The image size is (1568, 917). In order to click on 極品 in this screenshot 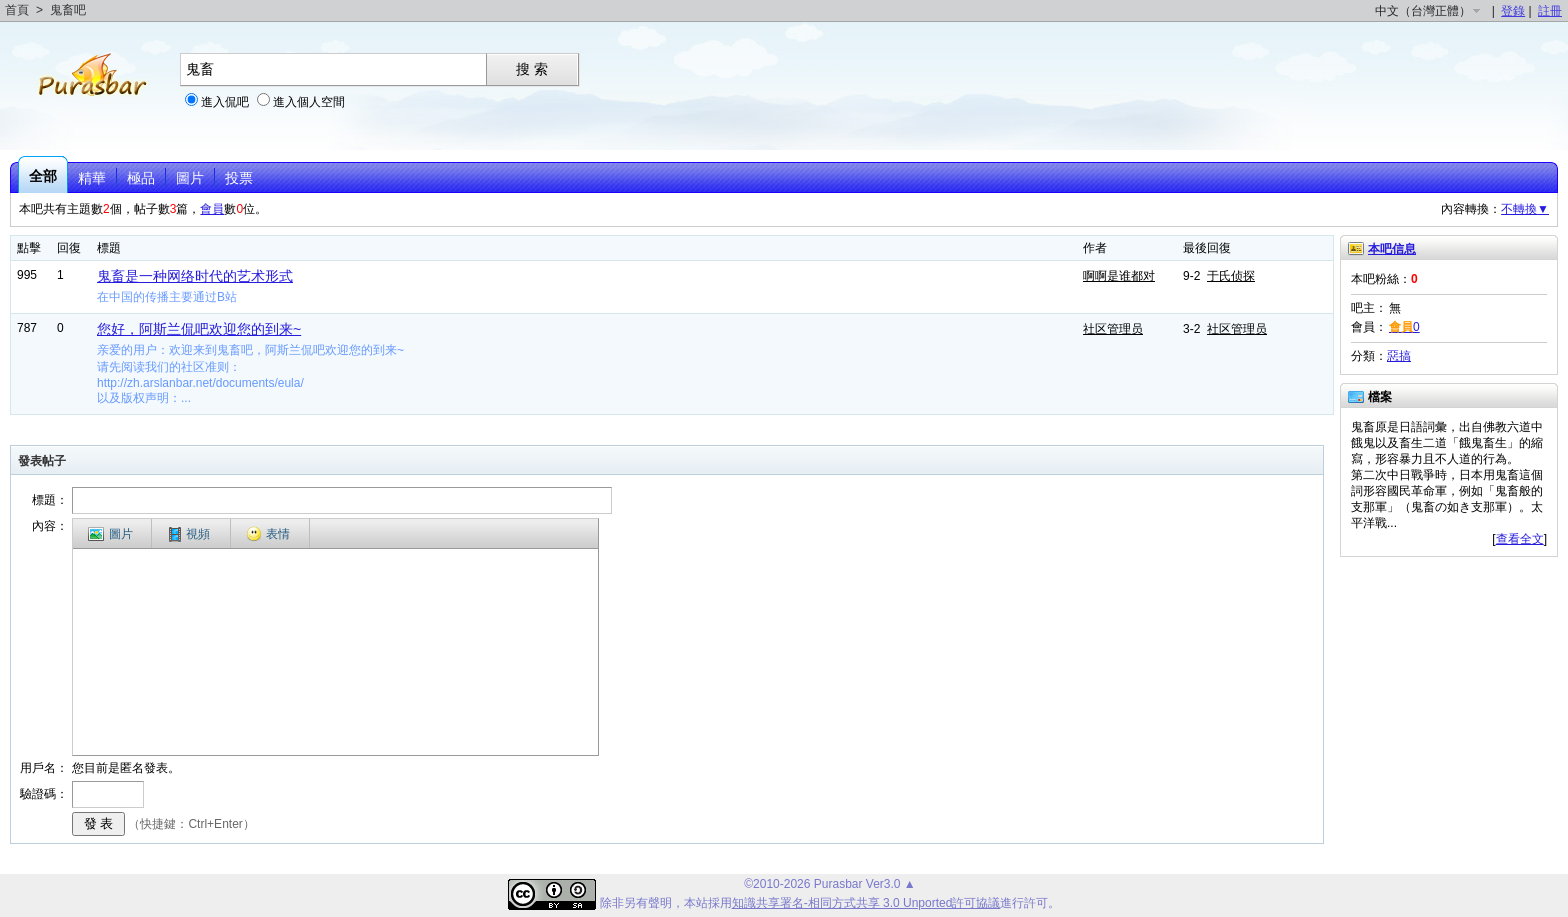, I will do `click(141, 178)`.